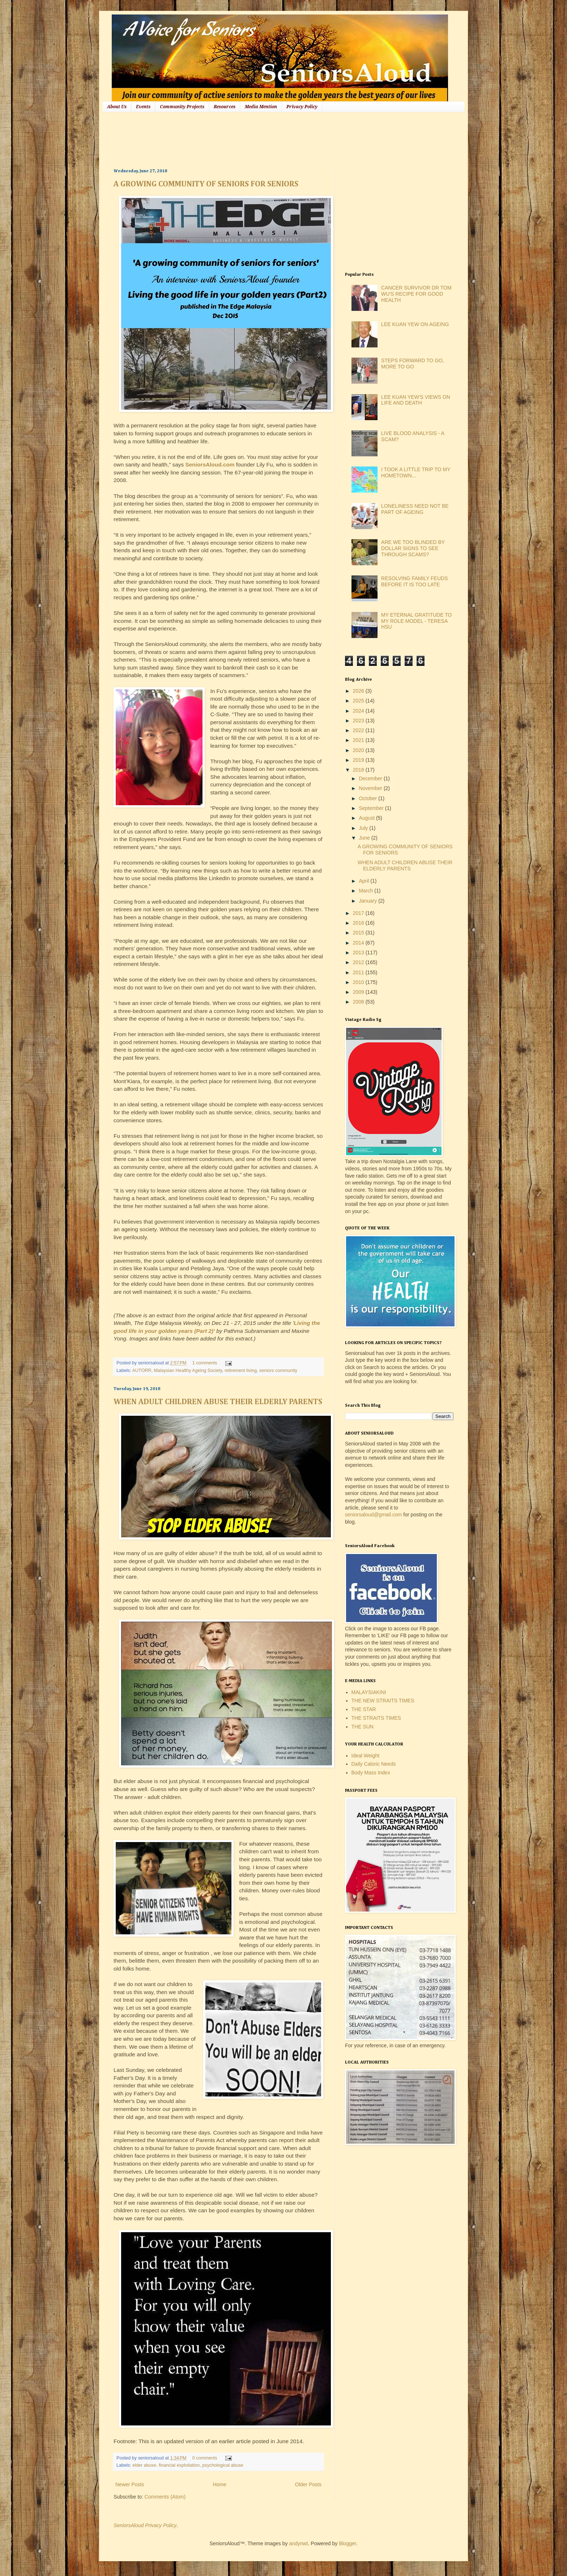 The image size is (567, 2576). Describe the element at coordinates (143, 106) in the screenshot. I see `Events` at that location.